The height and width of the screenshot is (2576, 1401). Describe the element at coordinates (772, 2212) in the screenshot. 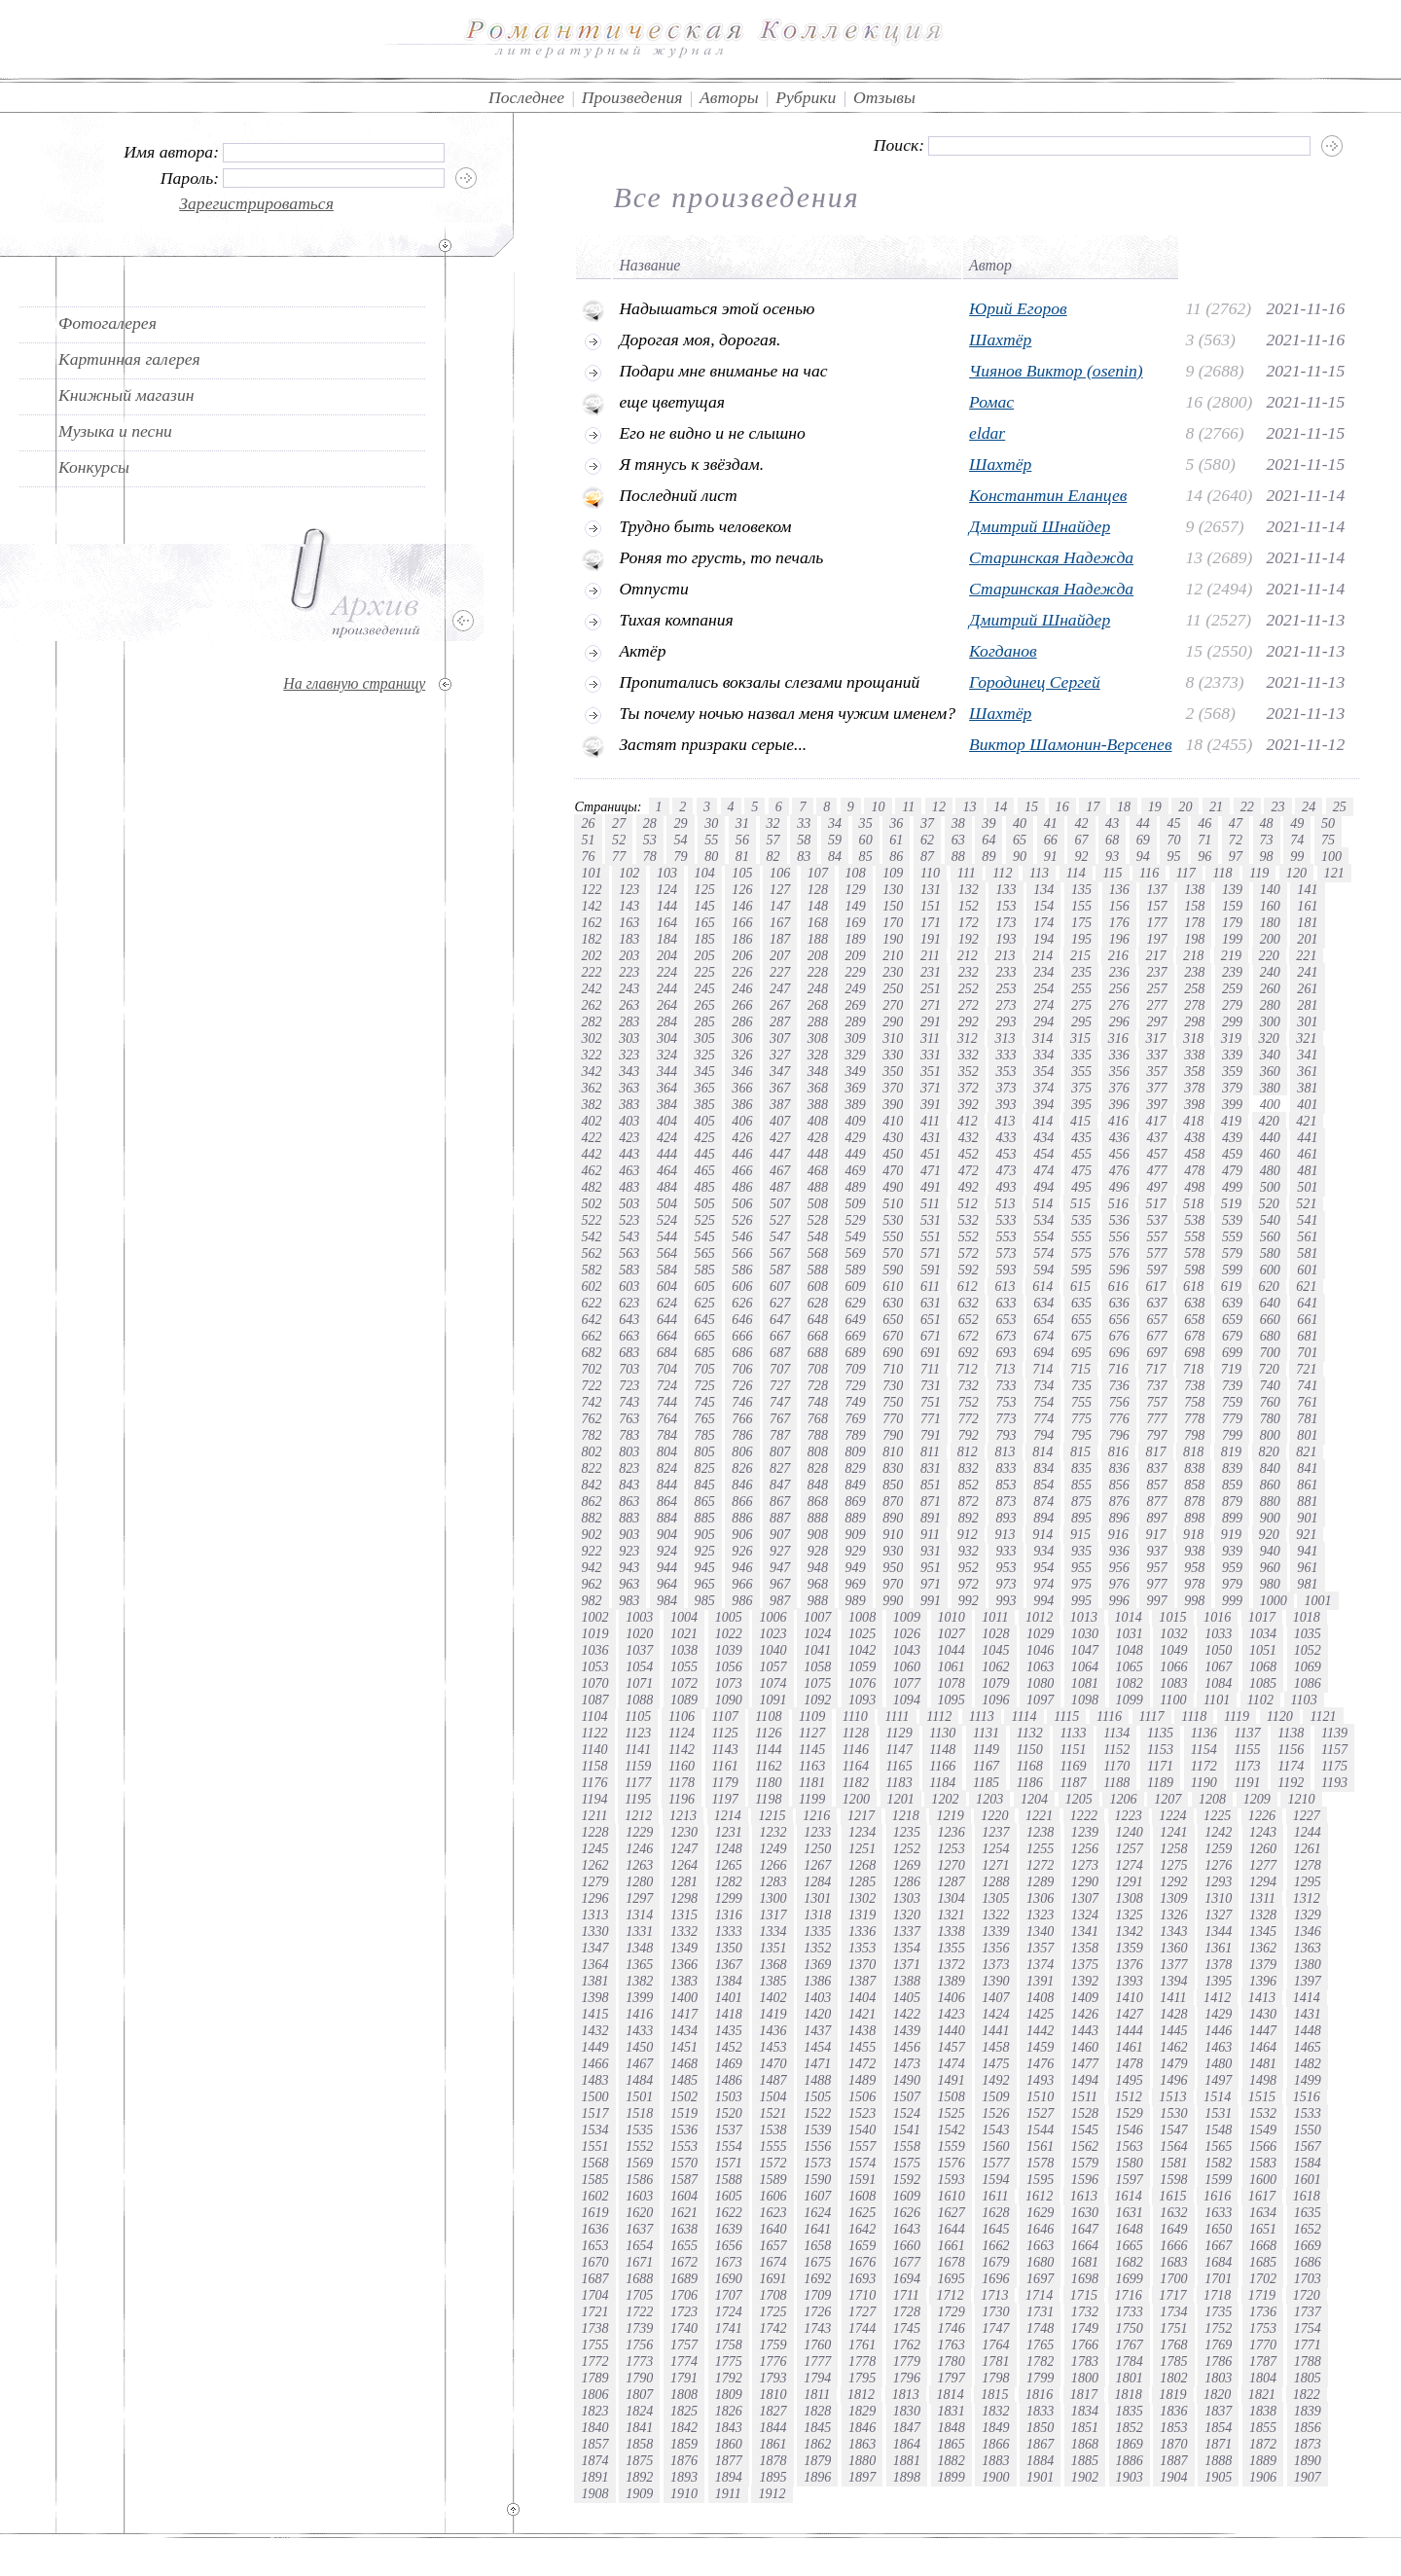

I see `1623` at that location.